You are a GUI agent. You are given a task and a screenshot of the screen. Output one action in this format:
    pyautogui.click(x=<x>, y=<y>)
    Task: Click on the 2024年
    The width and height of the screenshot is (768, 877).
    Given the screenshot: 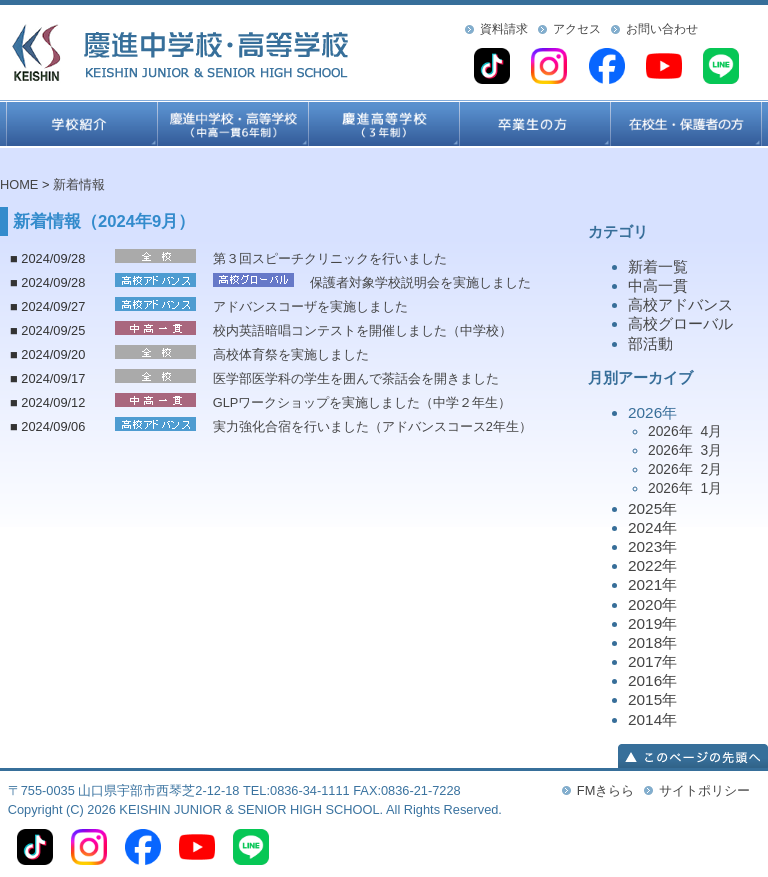 What is the action you would take?
    pyautogui.click(x=652, y=527)
    